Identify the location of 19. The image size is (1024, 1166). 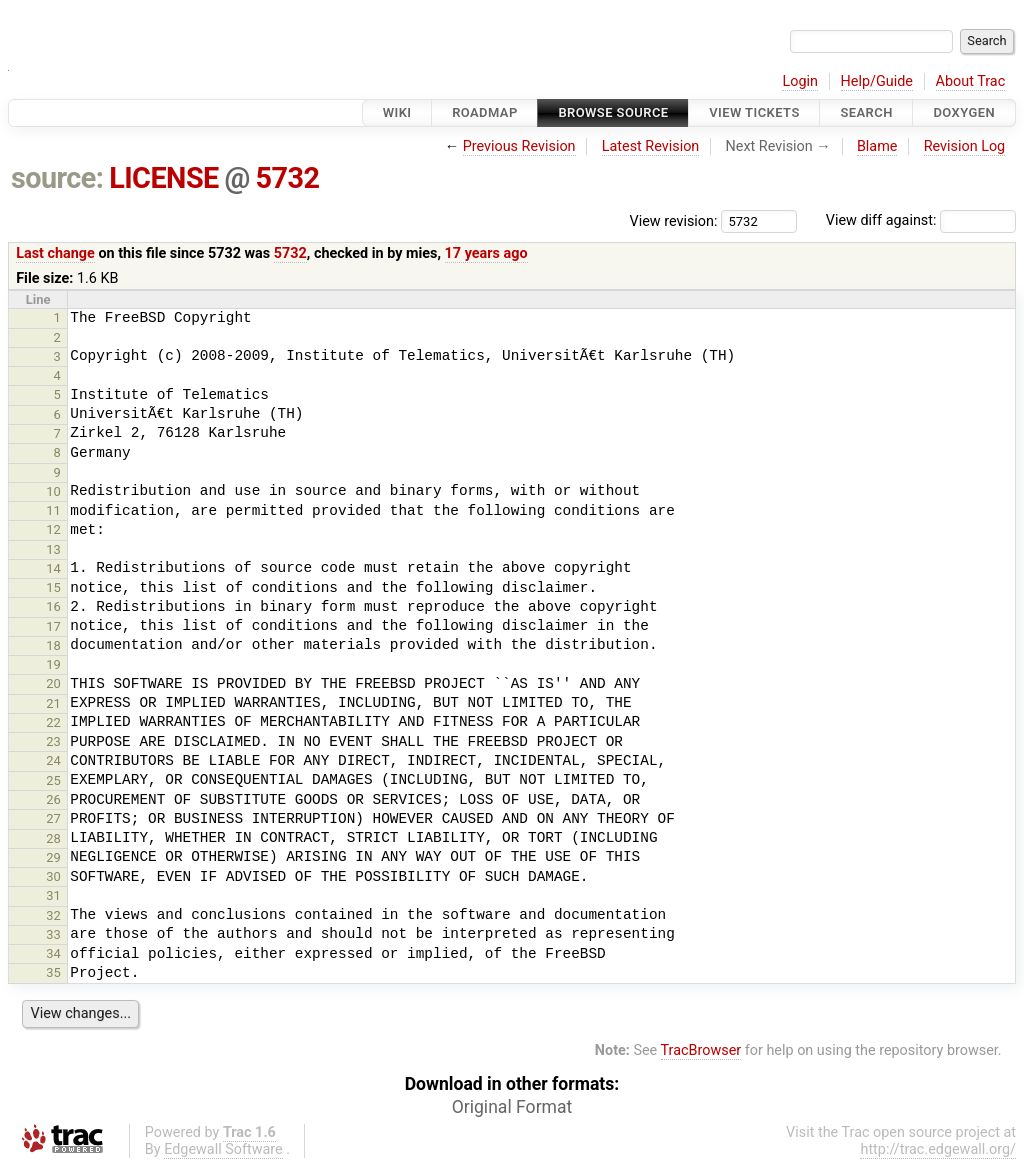
(53, 664).